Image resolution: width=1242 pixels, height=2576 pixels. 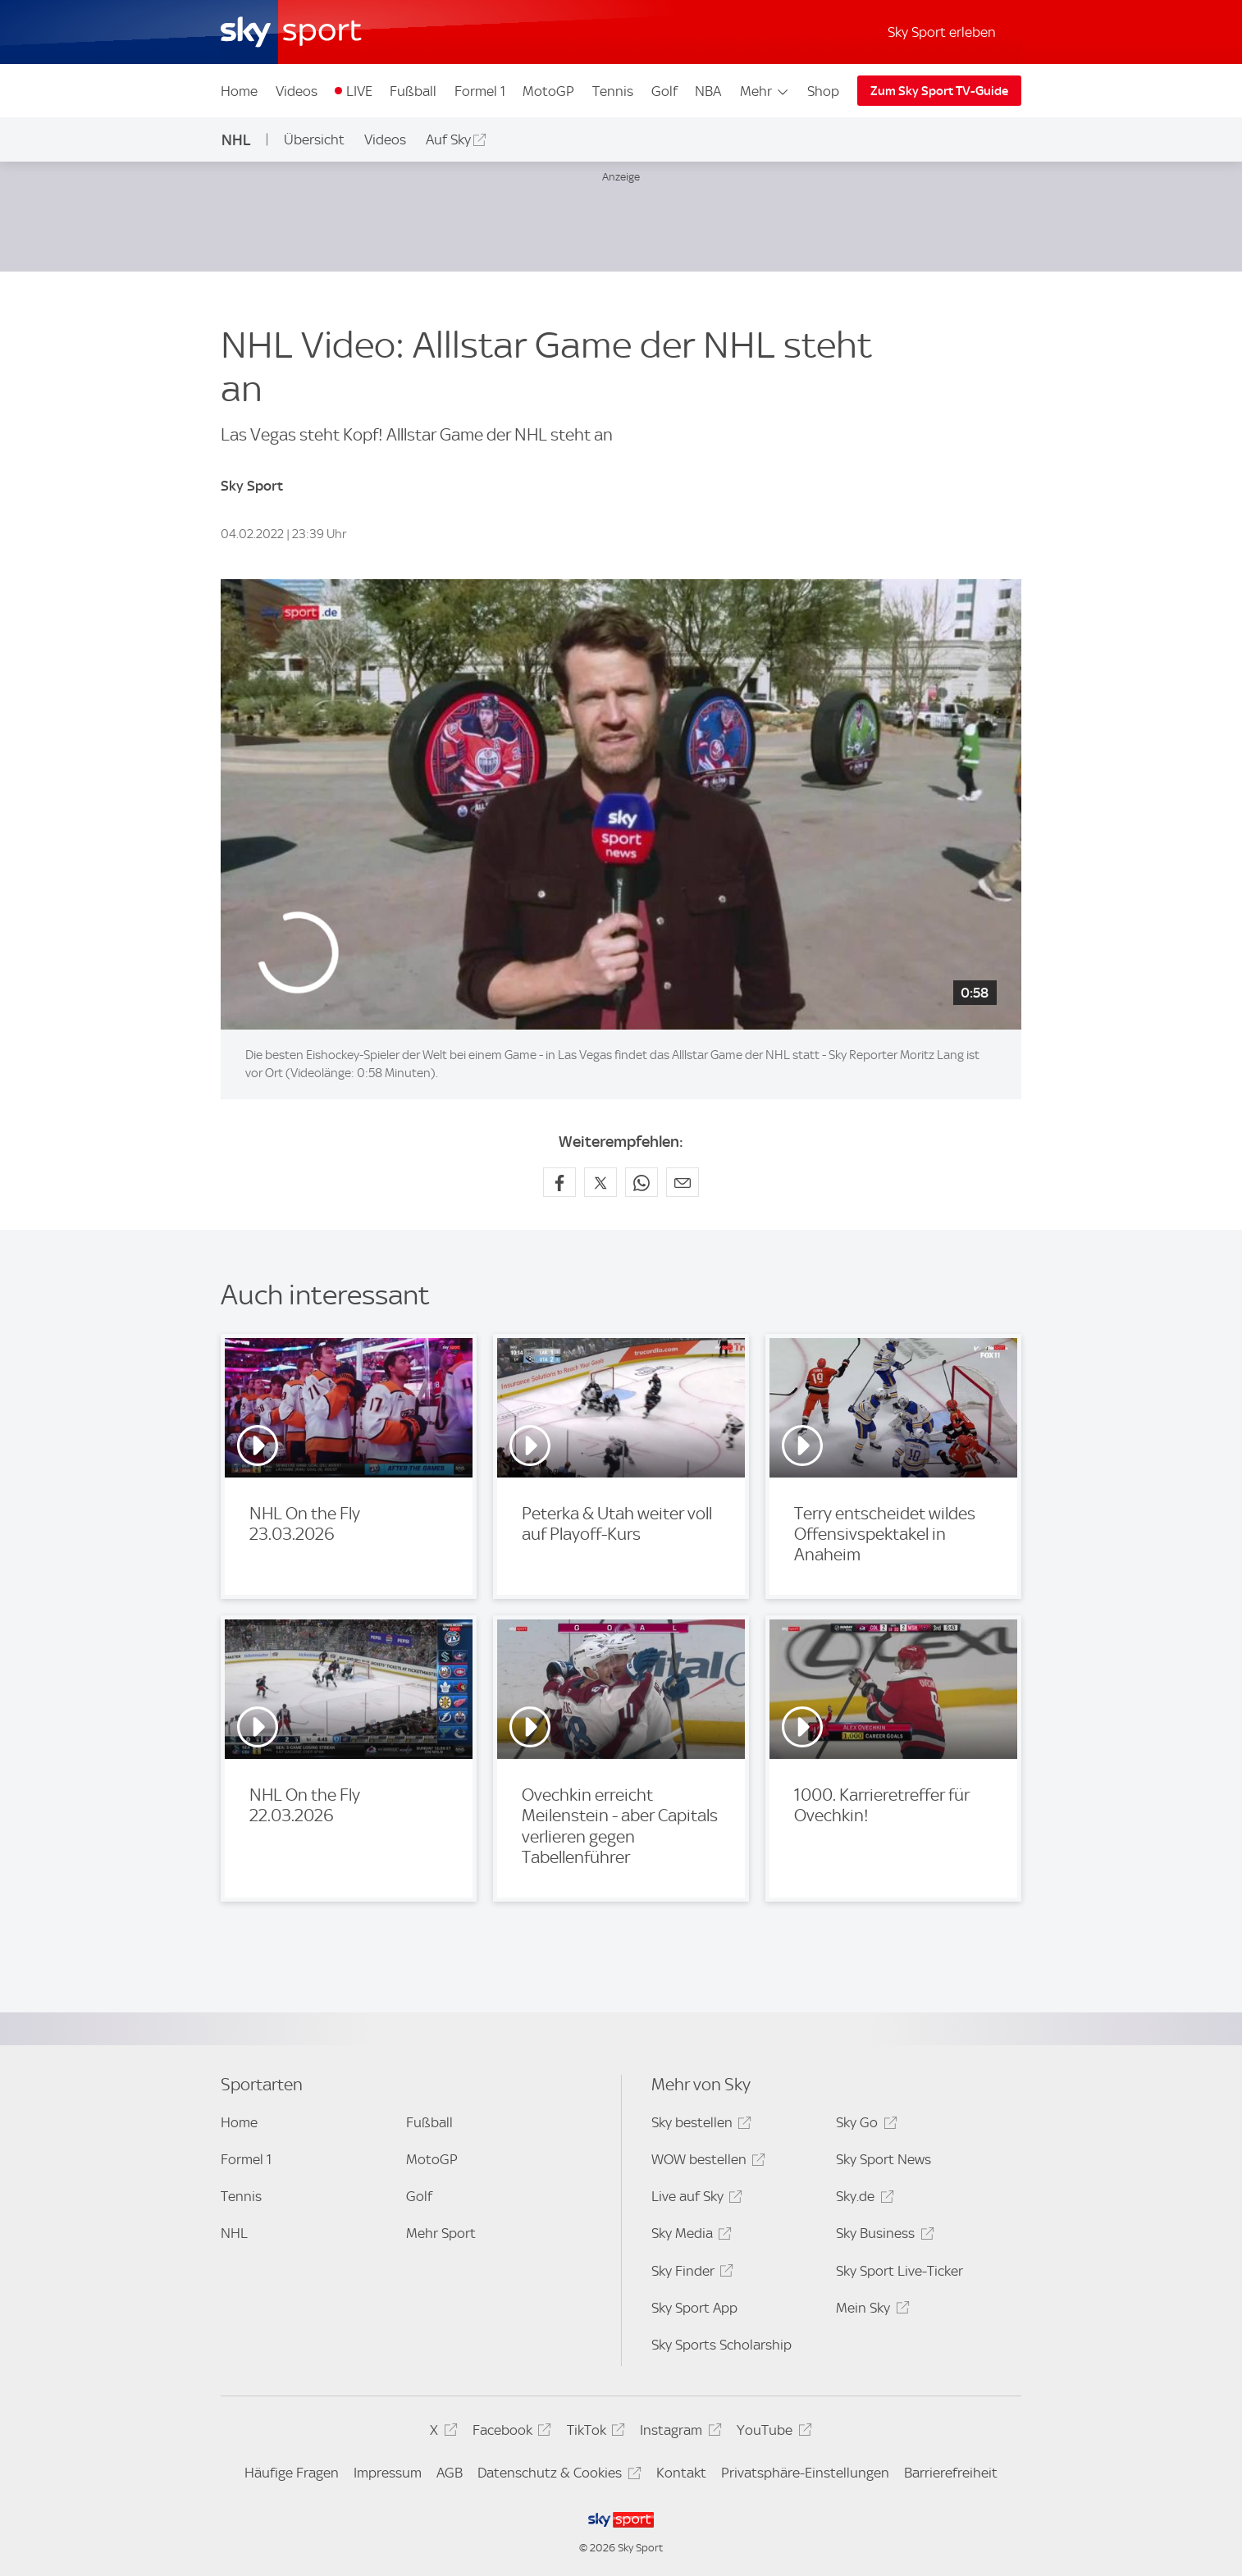 What do you see at coordinates (951, 2472) in the screenshot?
I see `Barrierefreiheit` at bounding box center [951, 2472].